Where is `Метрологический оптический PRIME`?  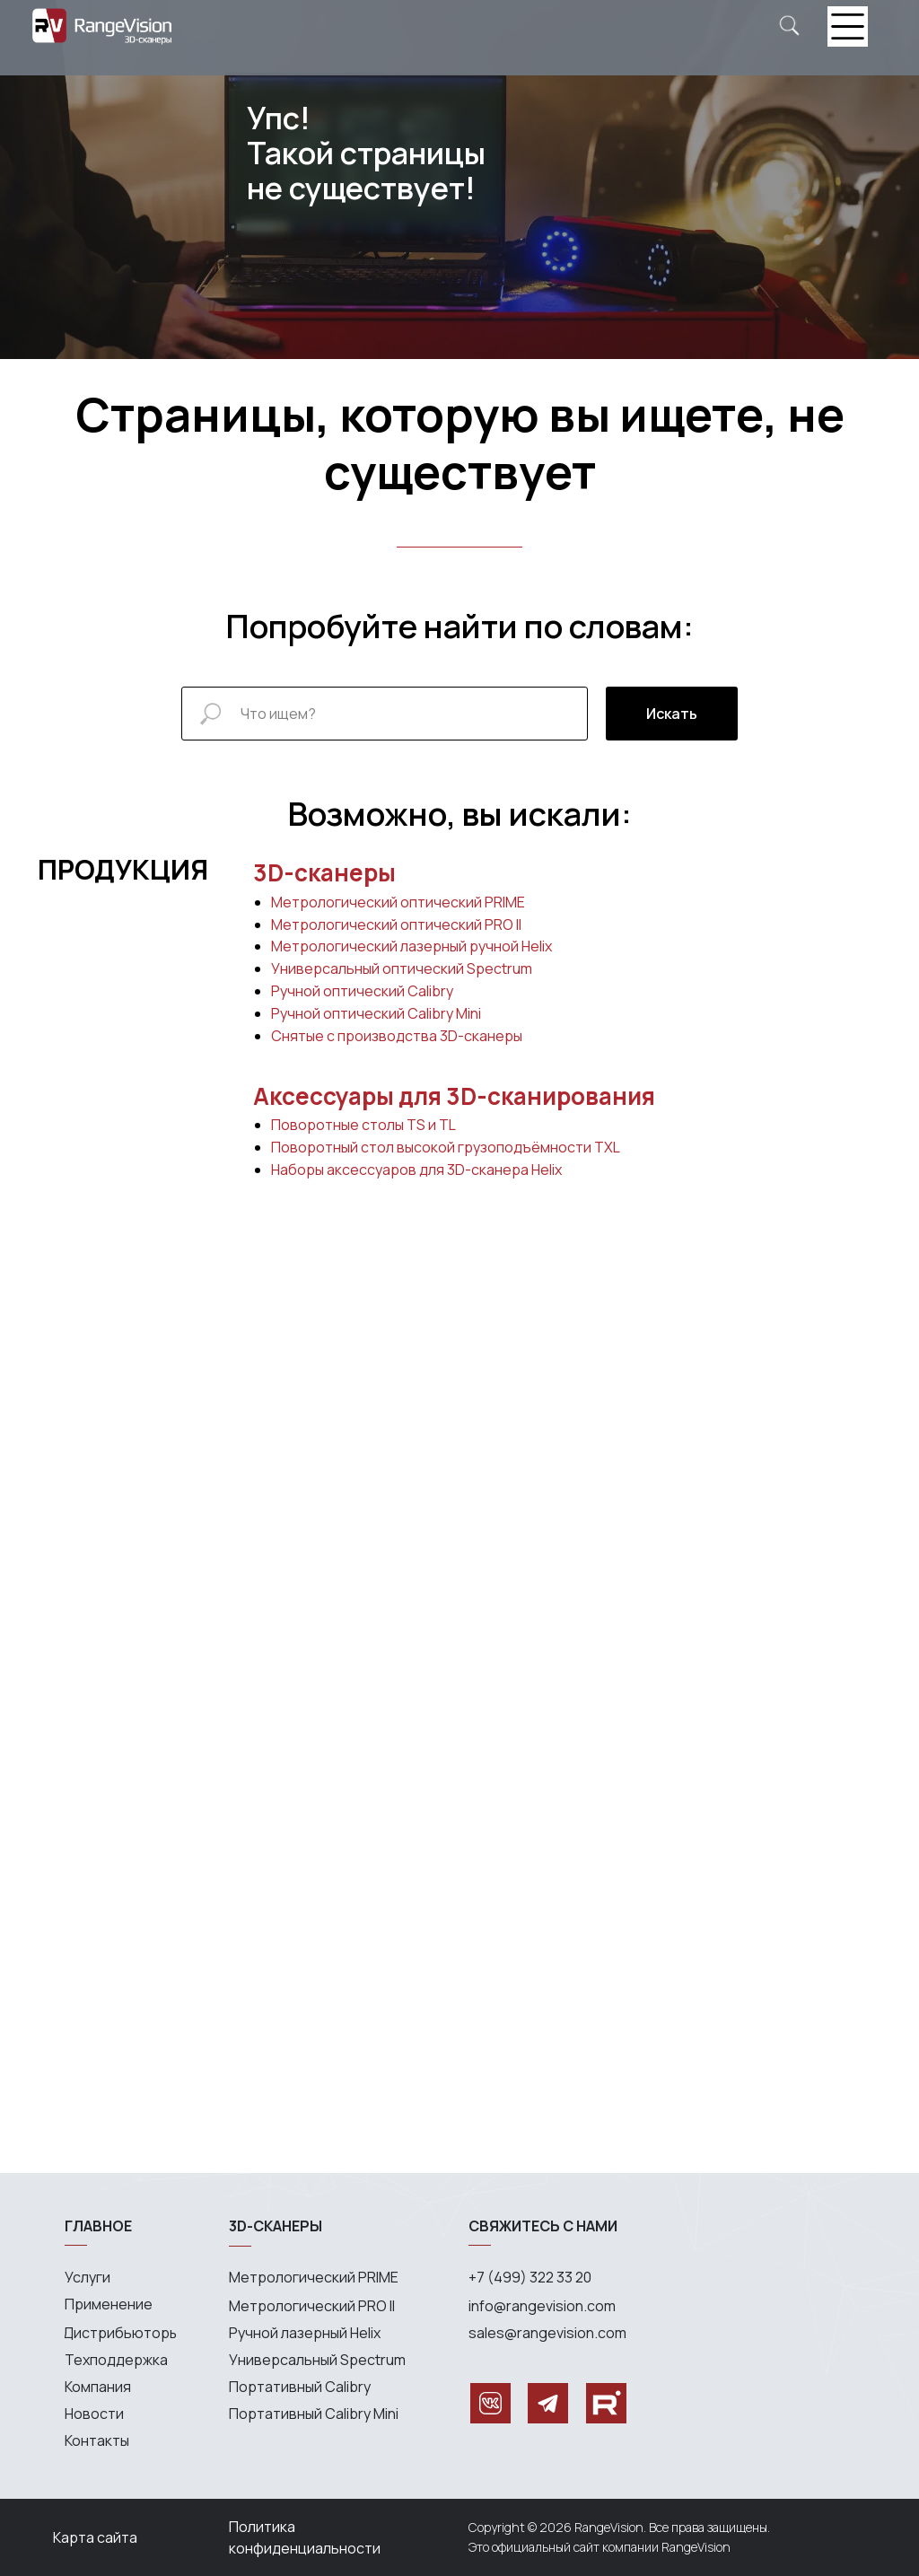 Метрологический оптический PRIME is located at coordinates (398, 902).